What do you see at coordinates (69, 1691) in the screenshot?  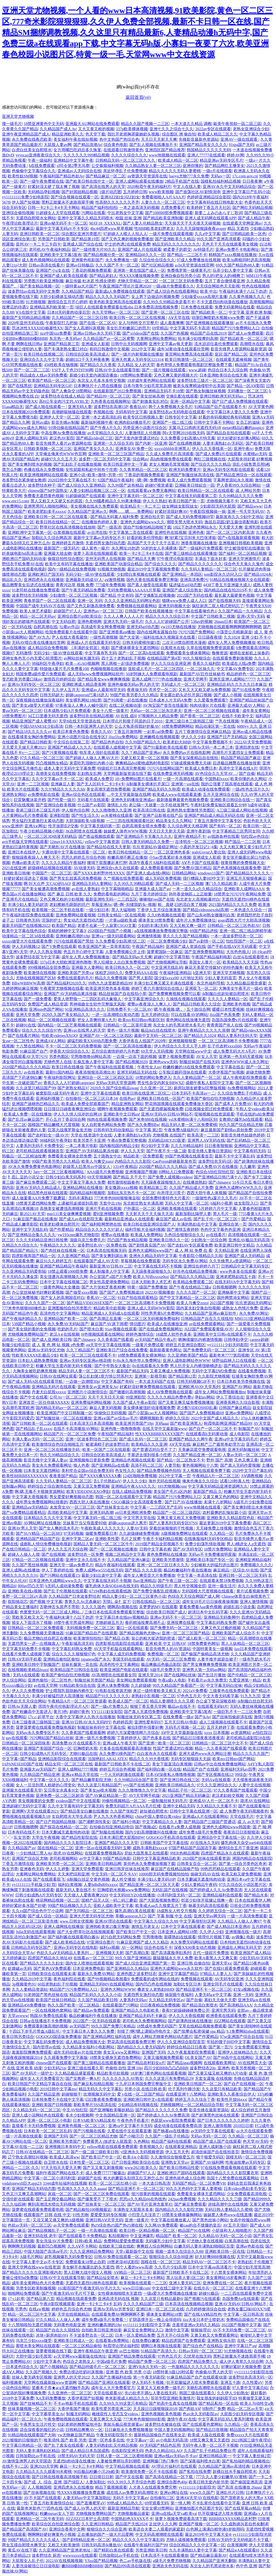 I see `护士喂我乳我脱她内裤作文` at bounding box center [69, 1691].